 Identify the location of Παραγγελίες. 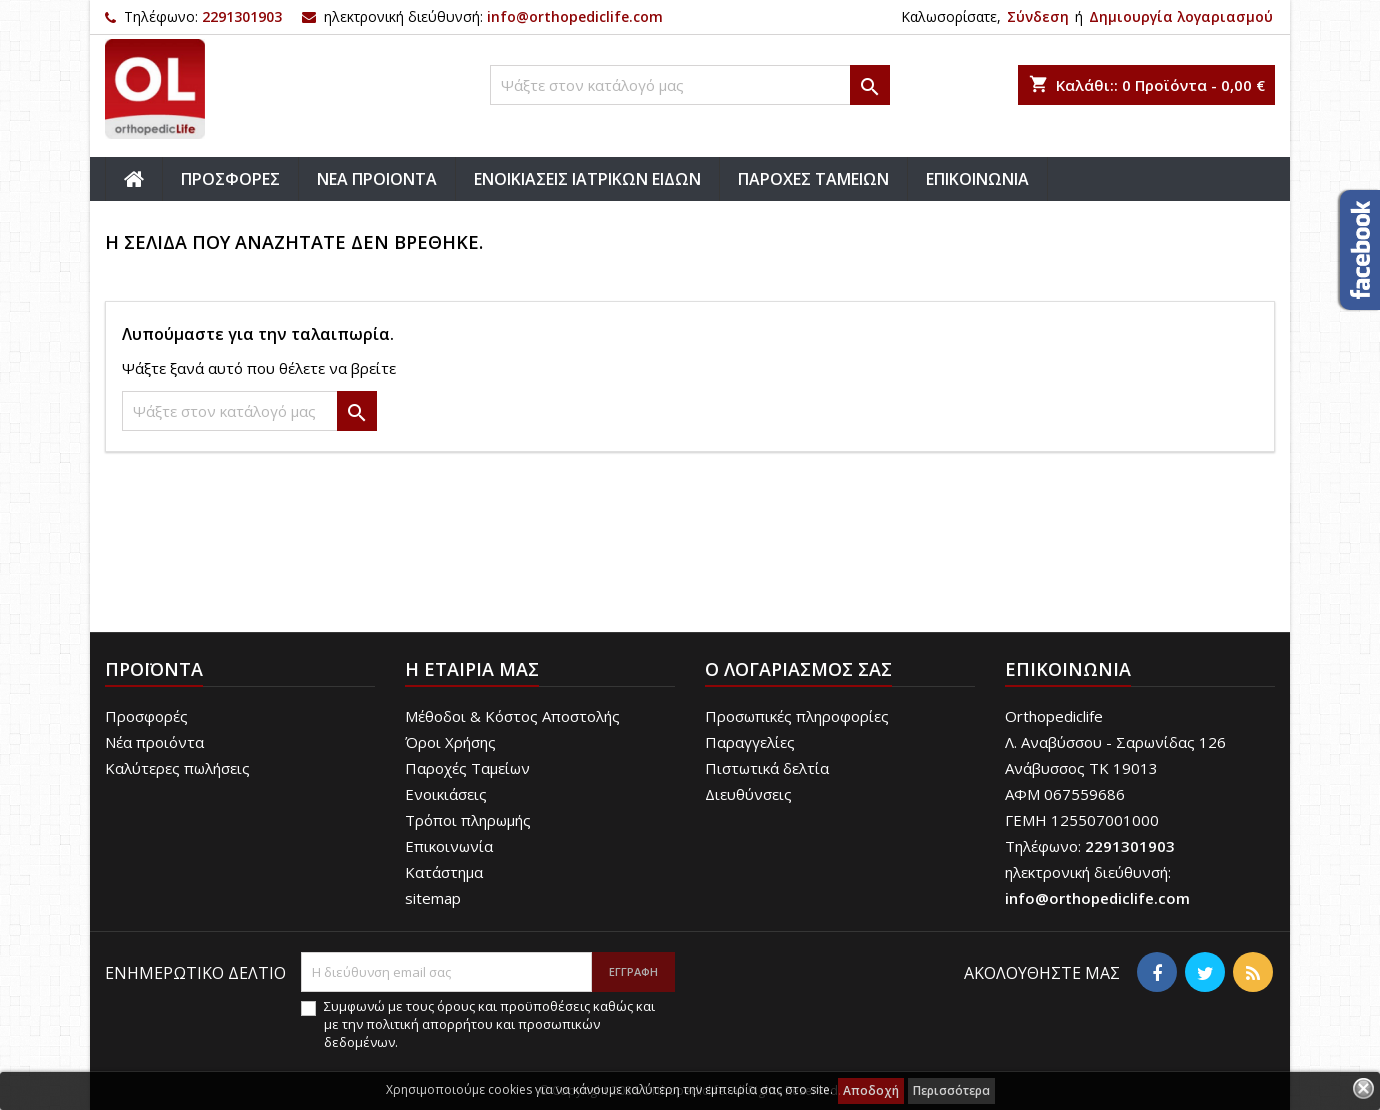
(750, 742).